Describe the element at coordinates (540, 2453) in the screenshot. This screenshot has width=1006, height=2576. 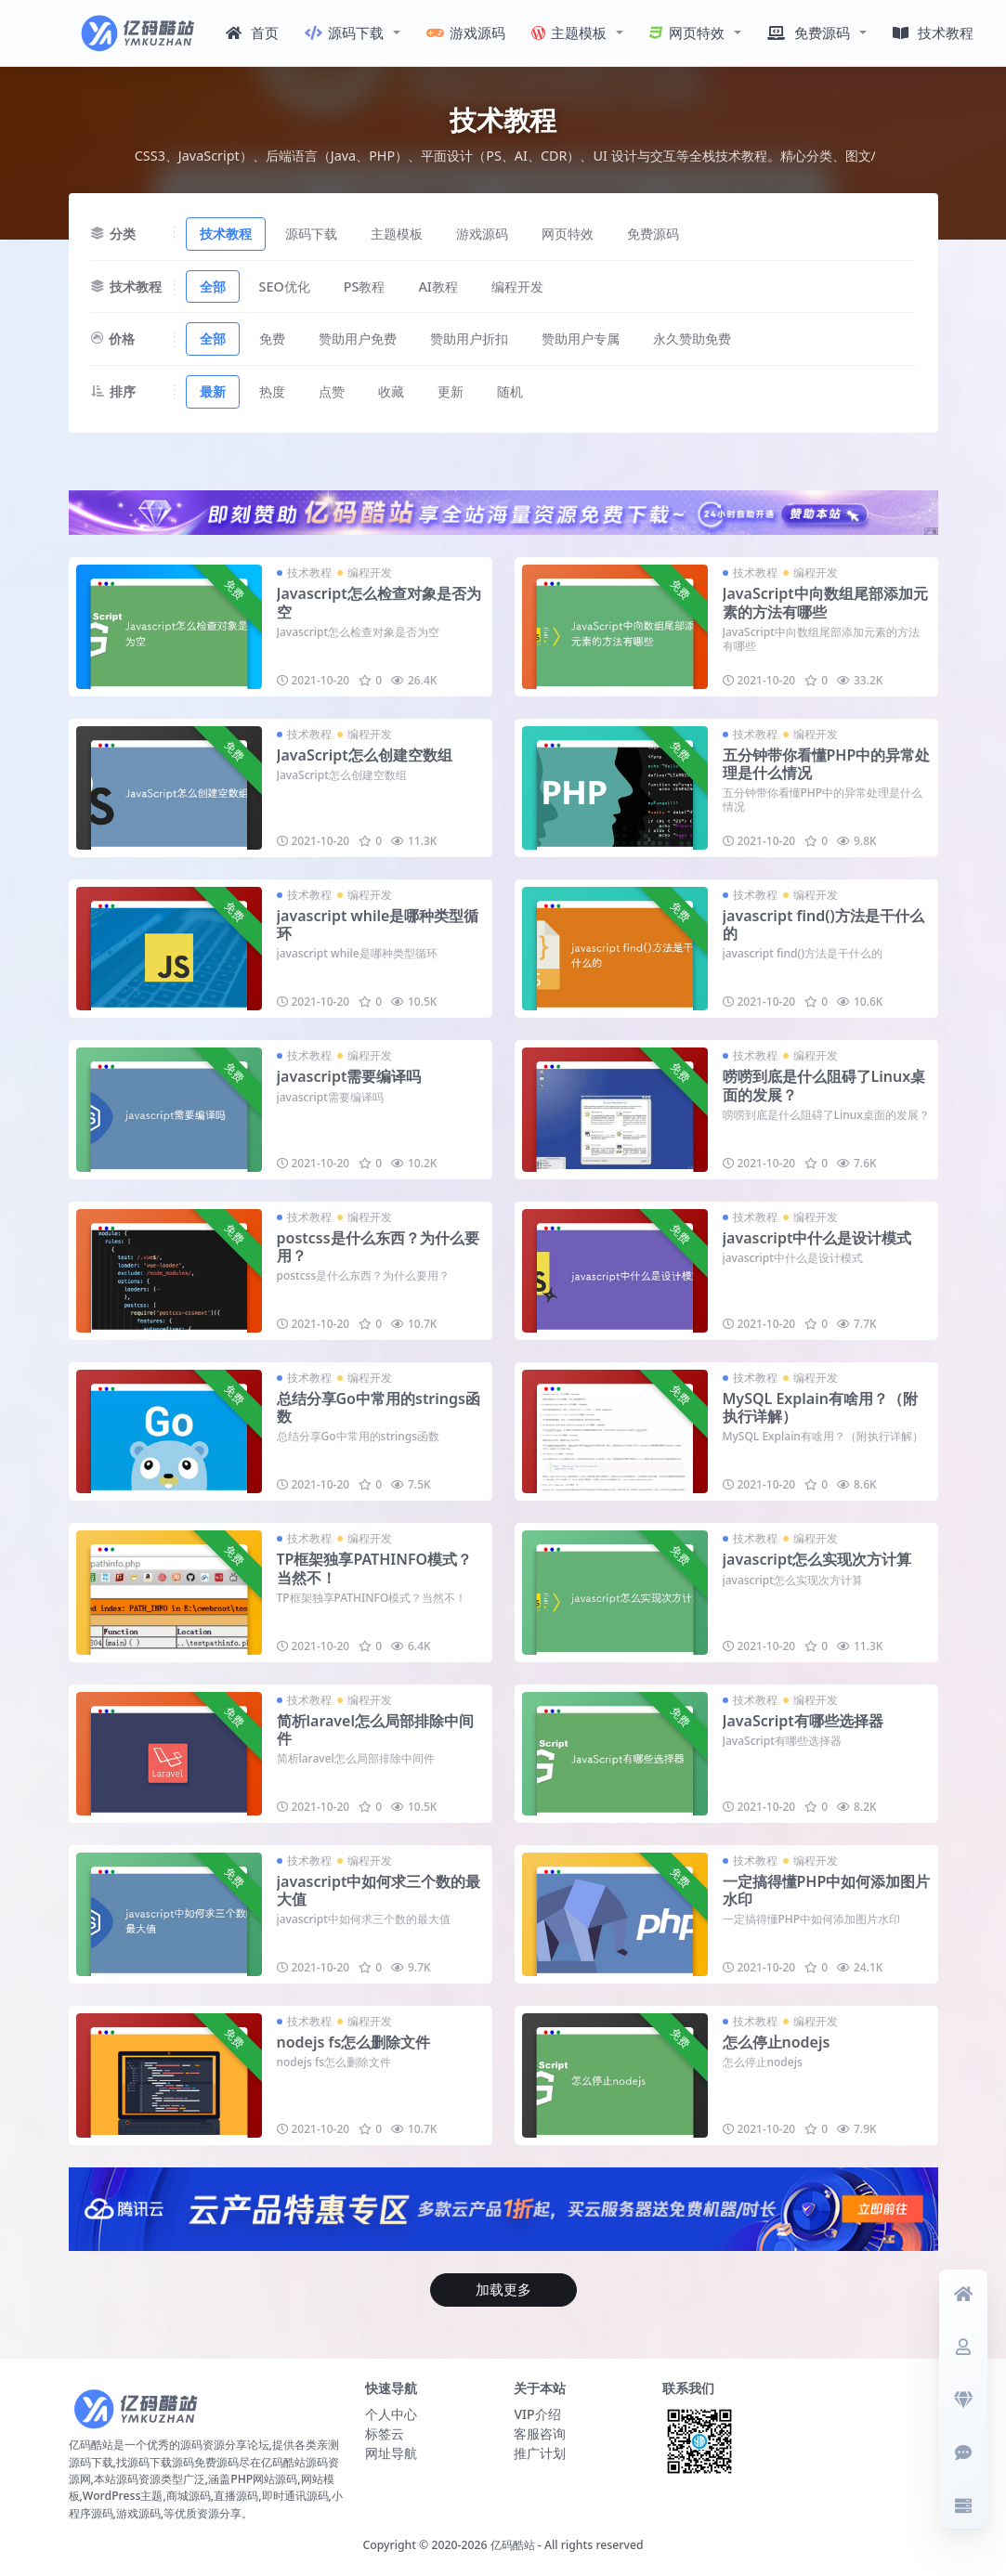
I see `推广计划` at that location.